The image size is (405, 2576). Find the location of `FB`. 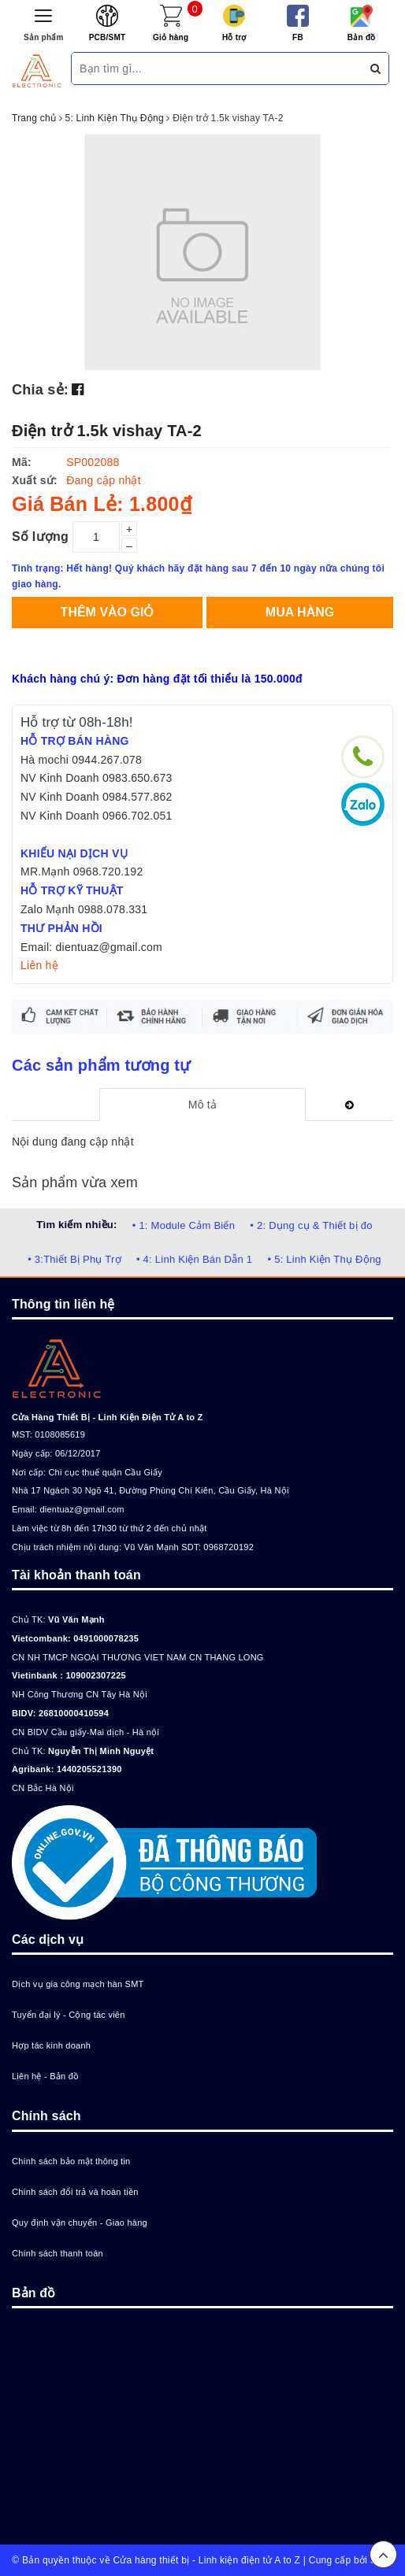

FB is located at coordinates (297, 37).